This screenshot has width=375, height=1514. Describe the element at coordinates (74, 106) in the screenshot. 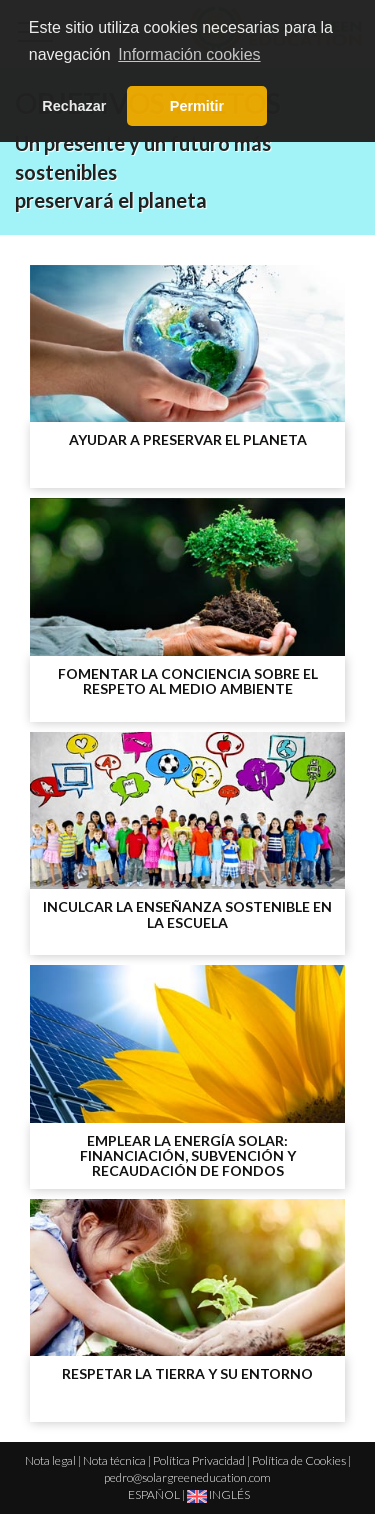

I see `Rechazar [button]` at that location.